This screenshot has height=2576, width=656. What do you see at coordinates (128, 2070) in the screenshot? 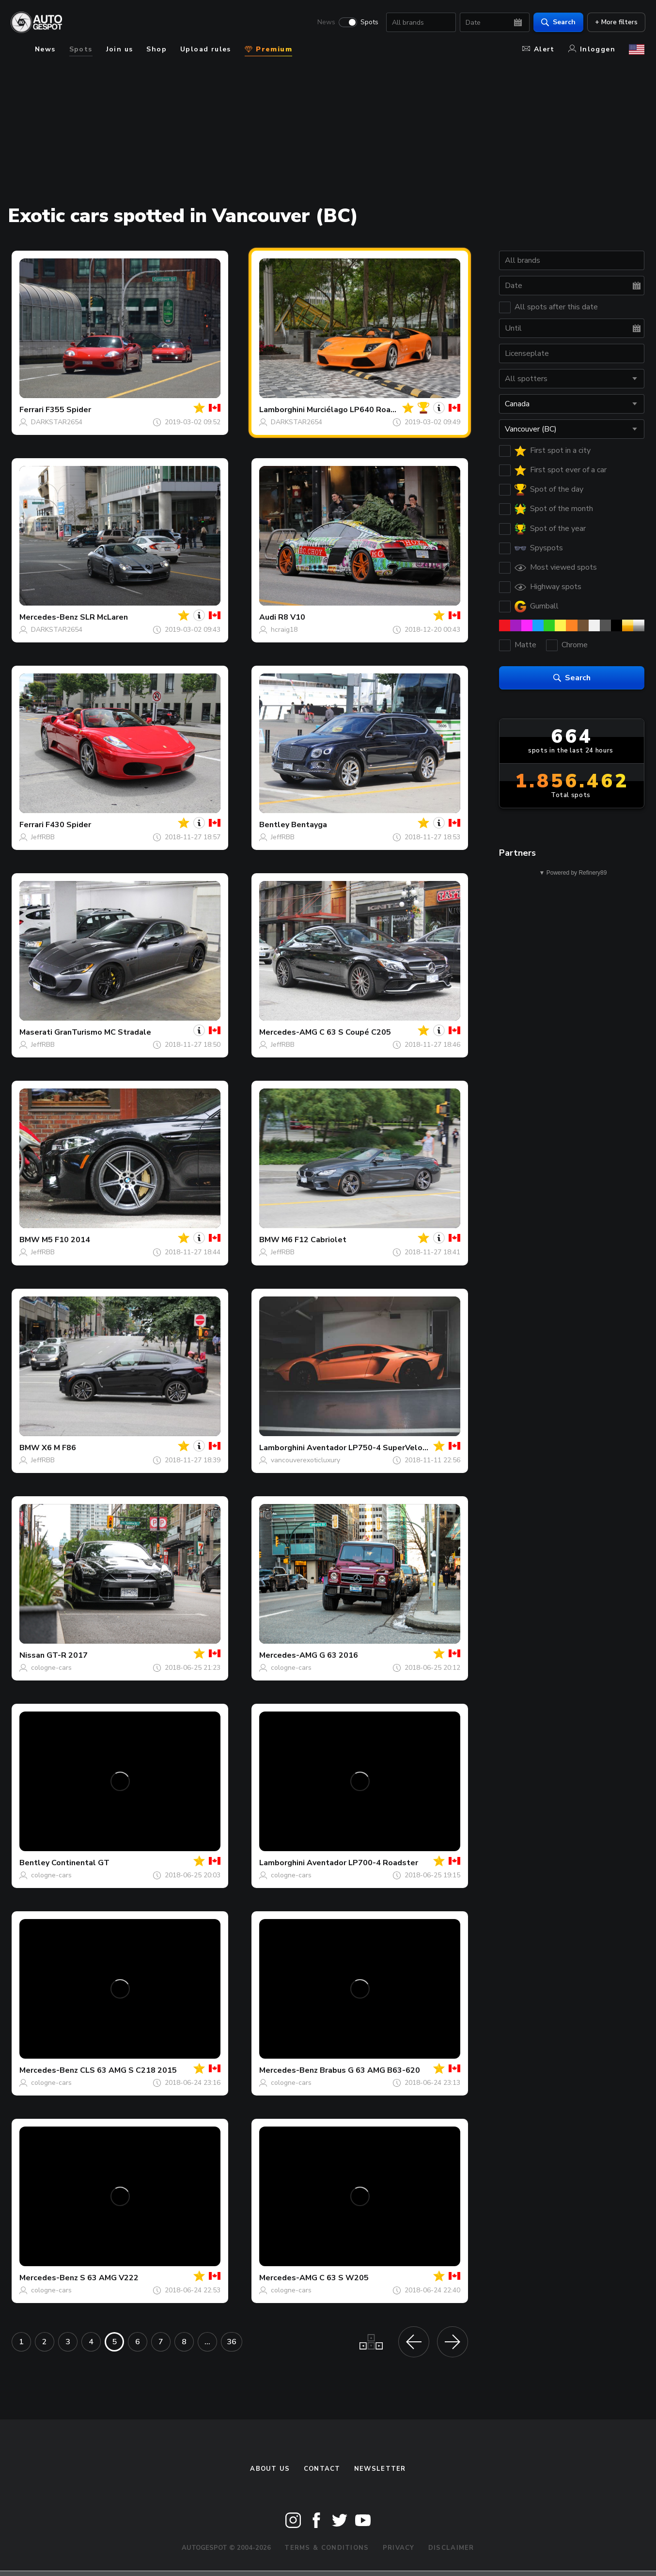
I see `CLS 63 AMG S C218 2015` at bounding box center [128, 2070].